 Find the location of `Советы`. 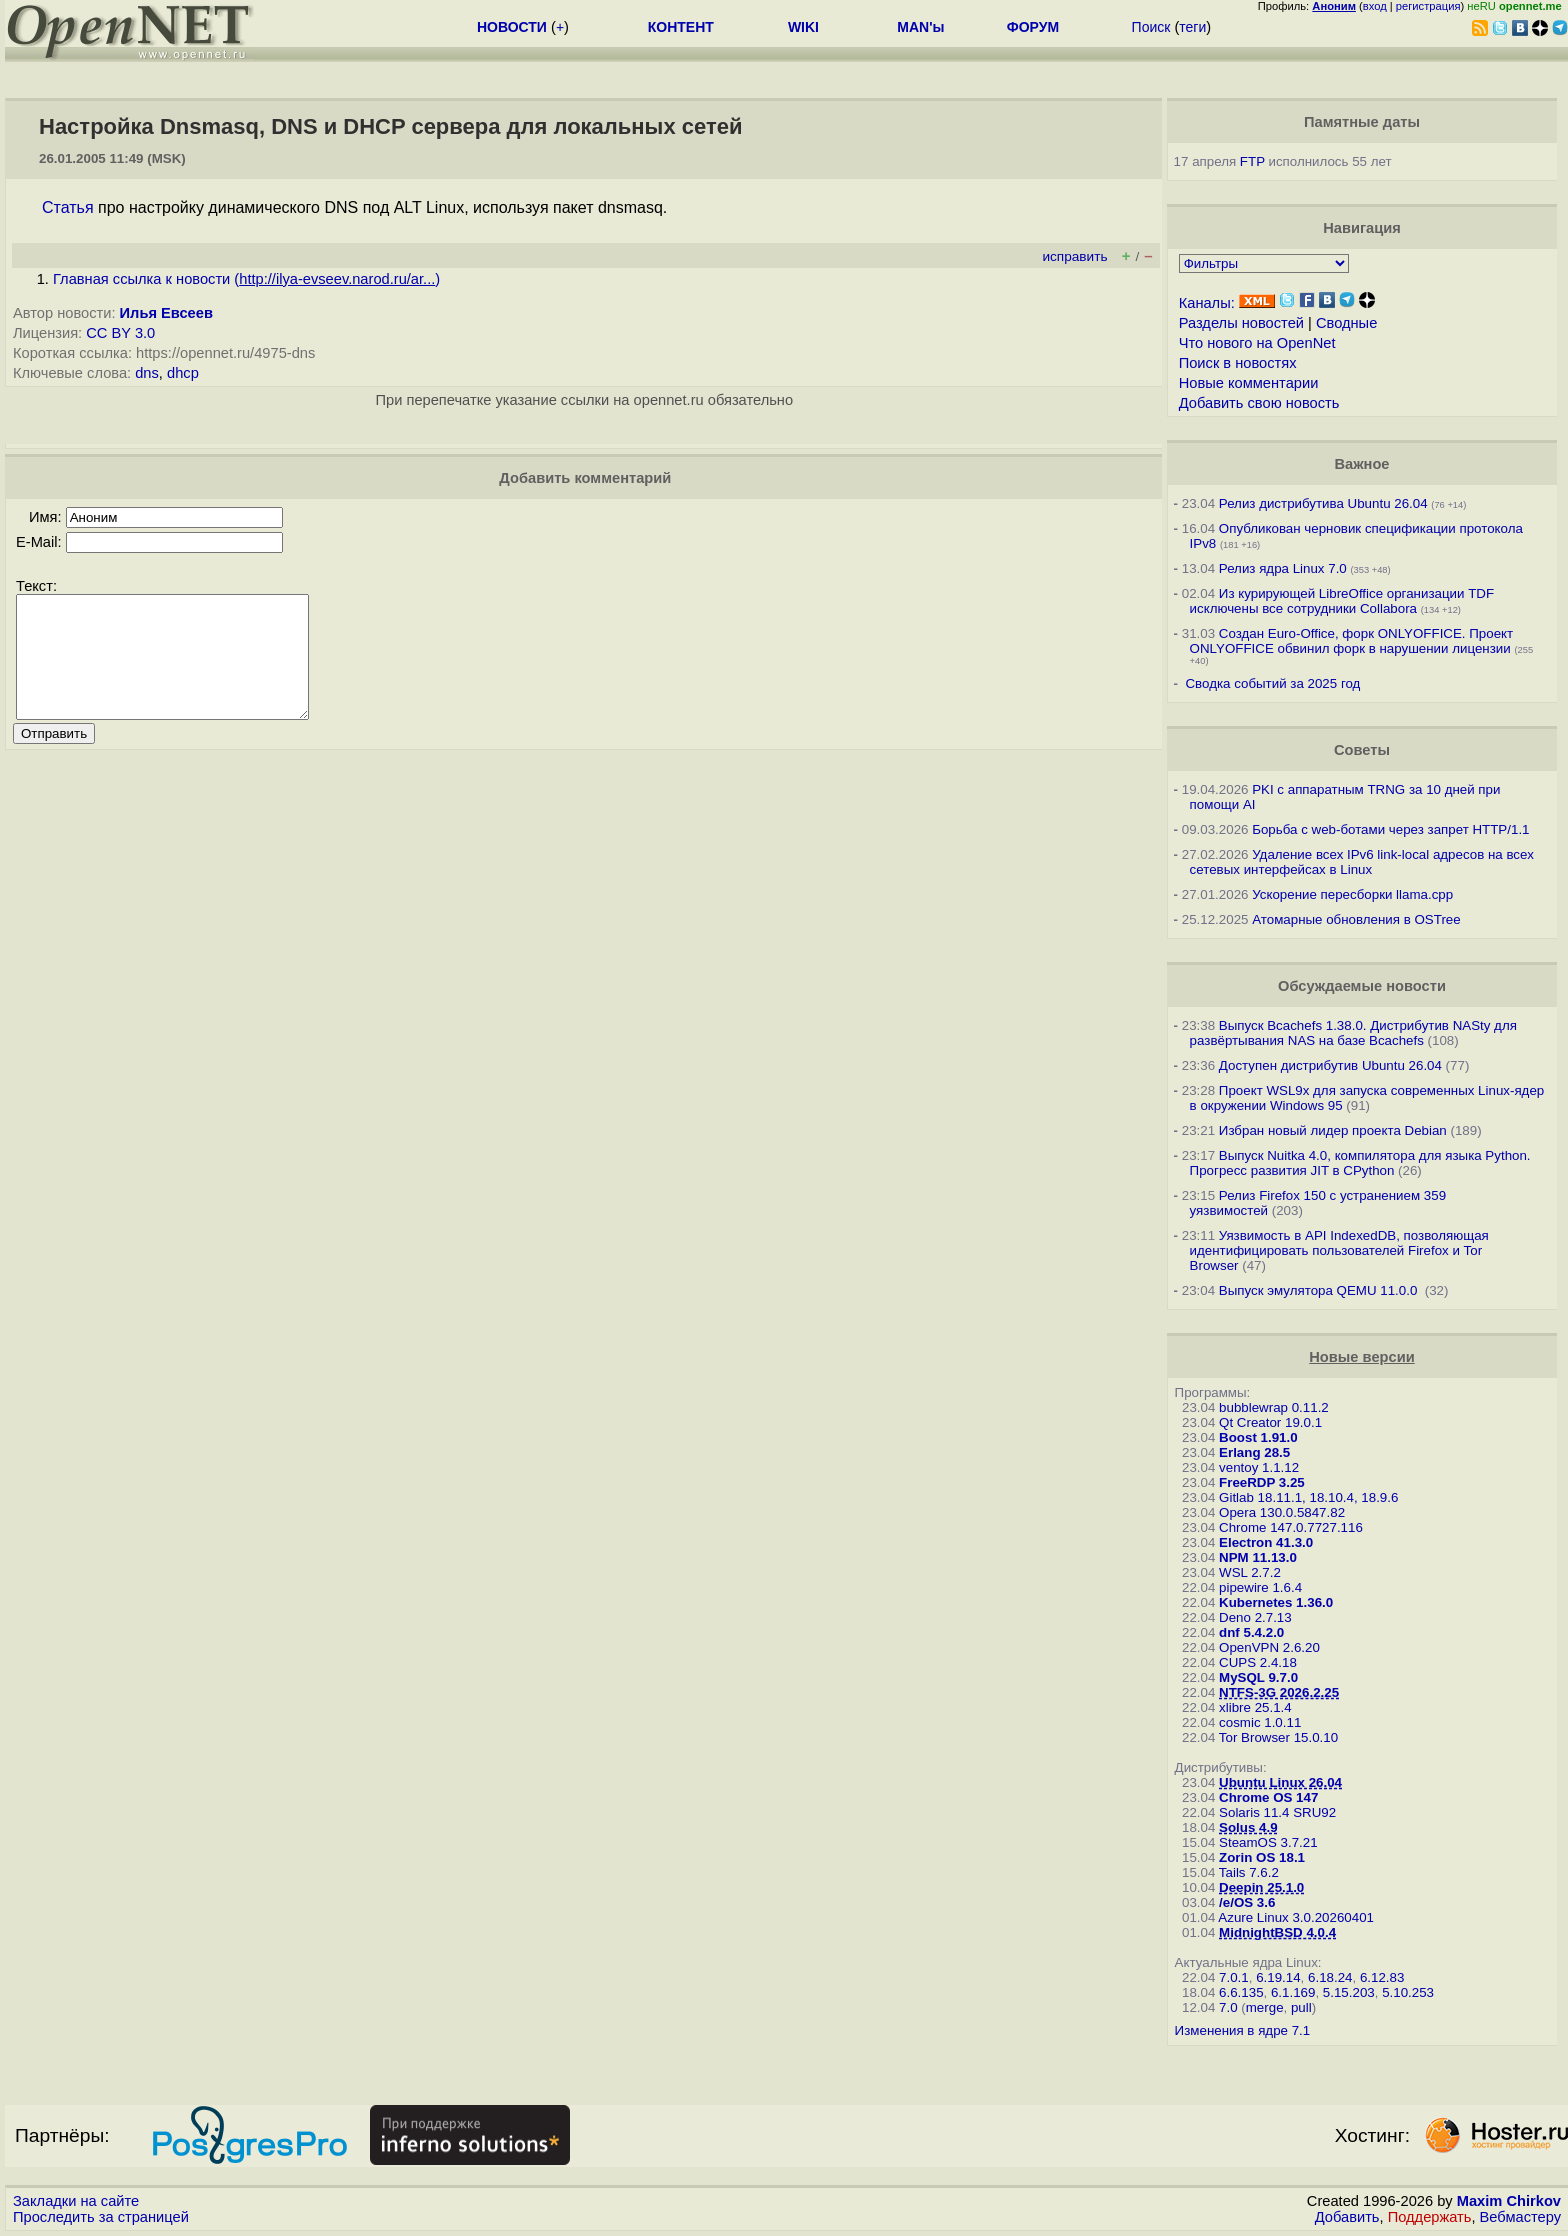

Советы is located at coordinates (1362, 750).